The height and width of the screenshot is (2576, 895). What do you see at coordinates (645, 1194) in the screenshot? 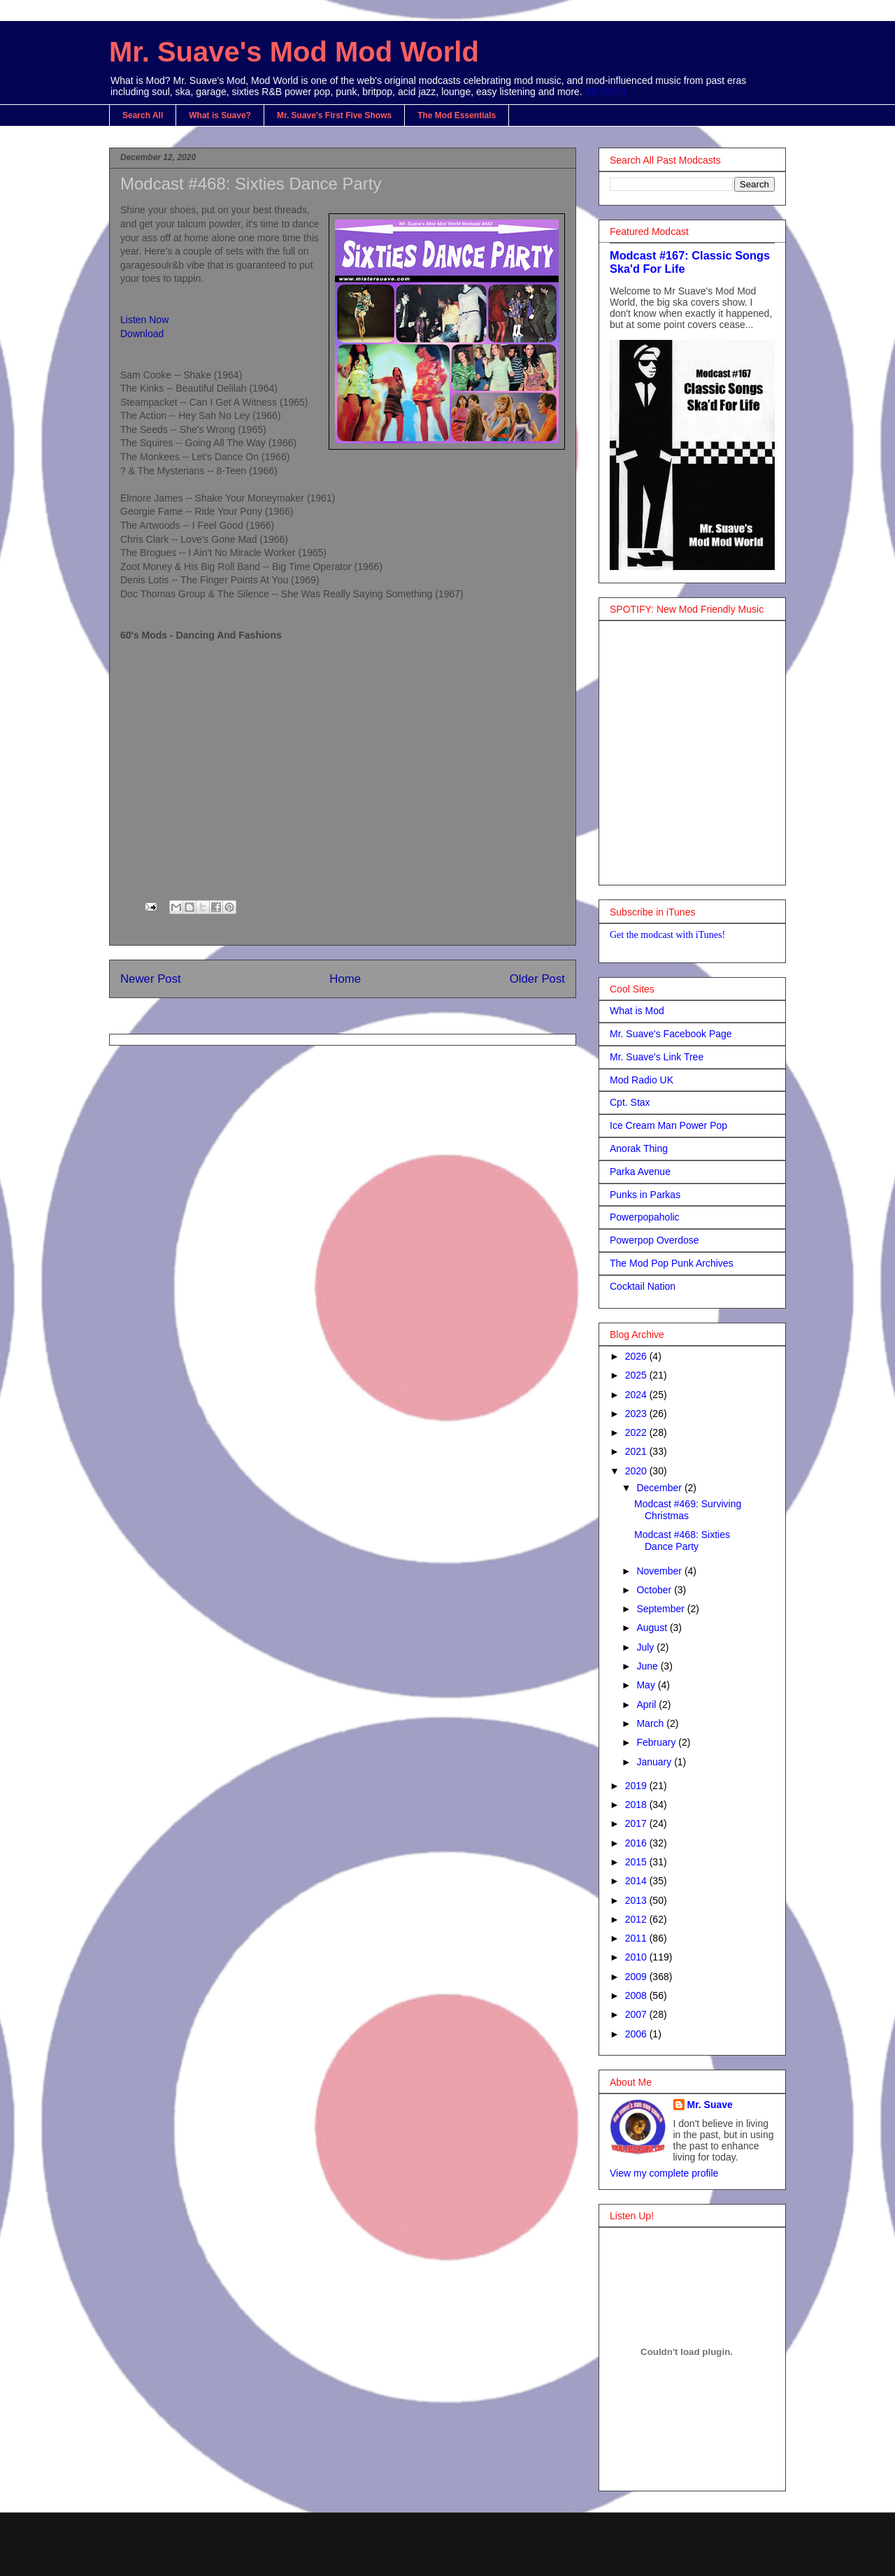
I see `Punks in Parkas` at bounding box center [645, 1194].